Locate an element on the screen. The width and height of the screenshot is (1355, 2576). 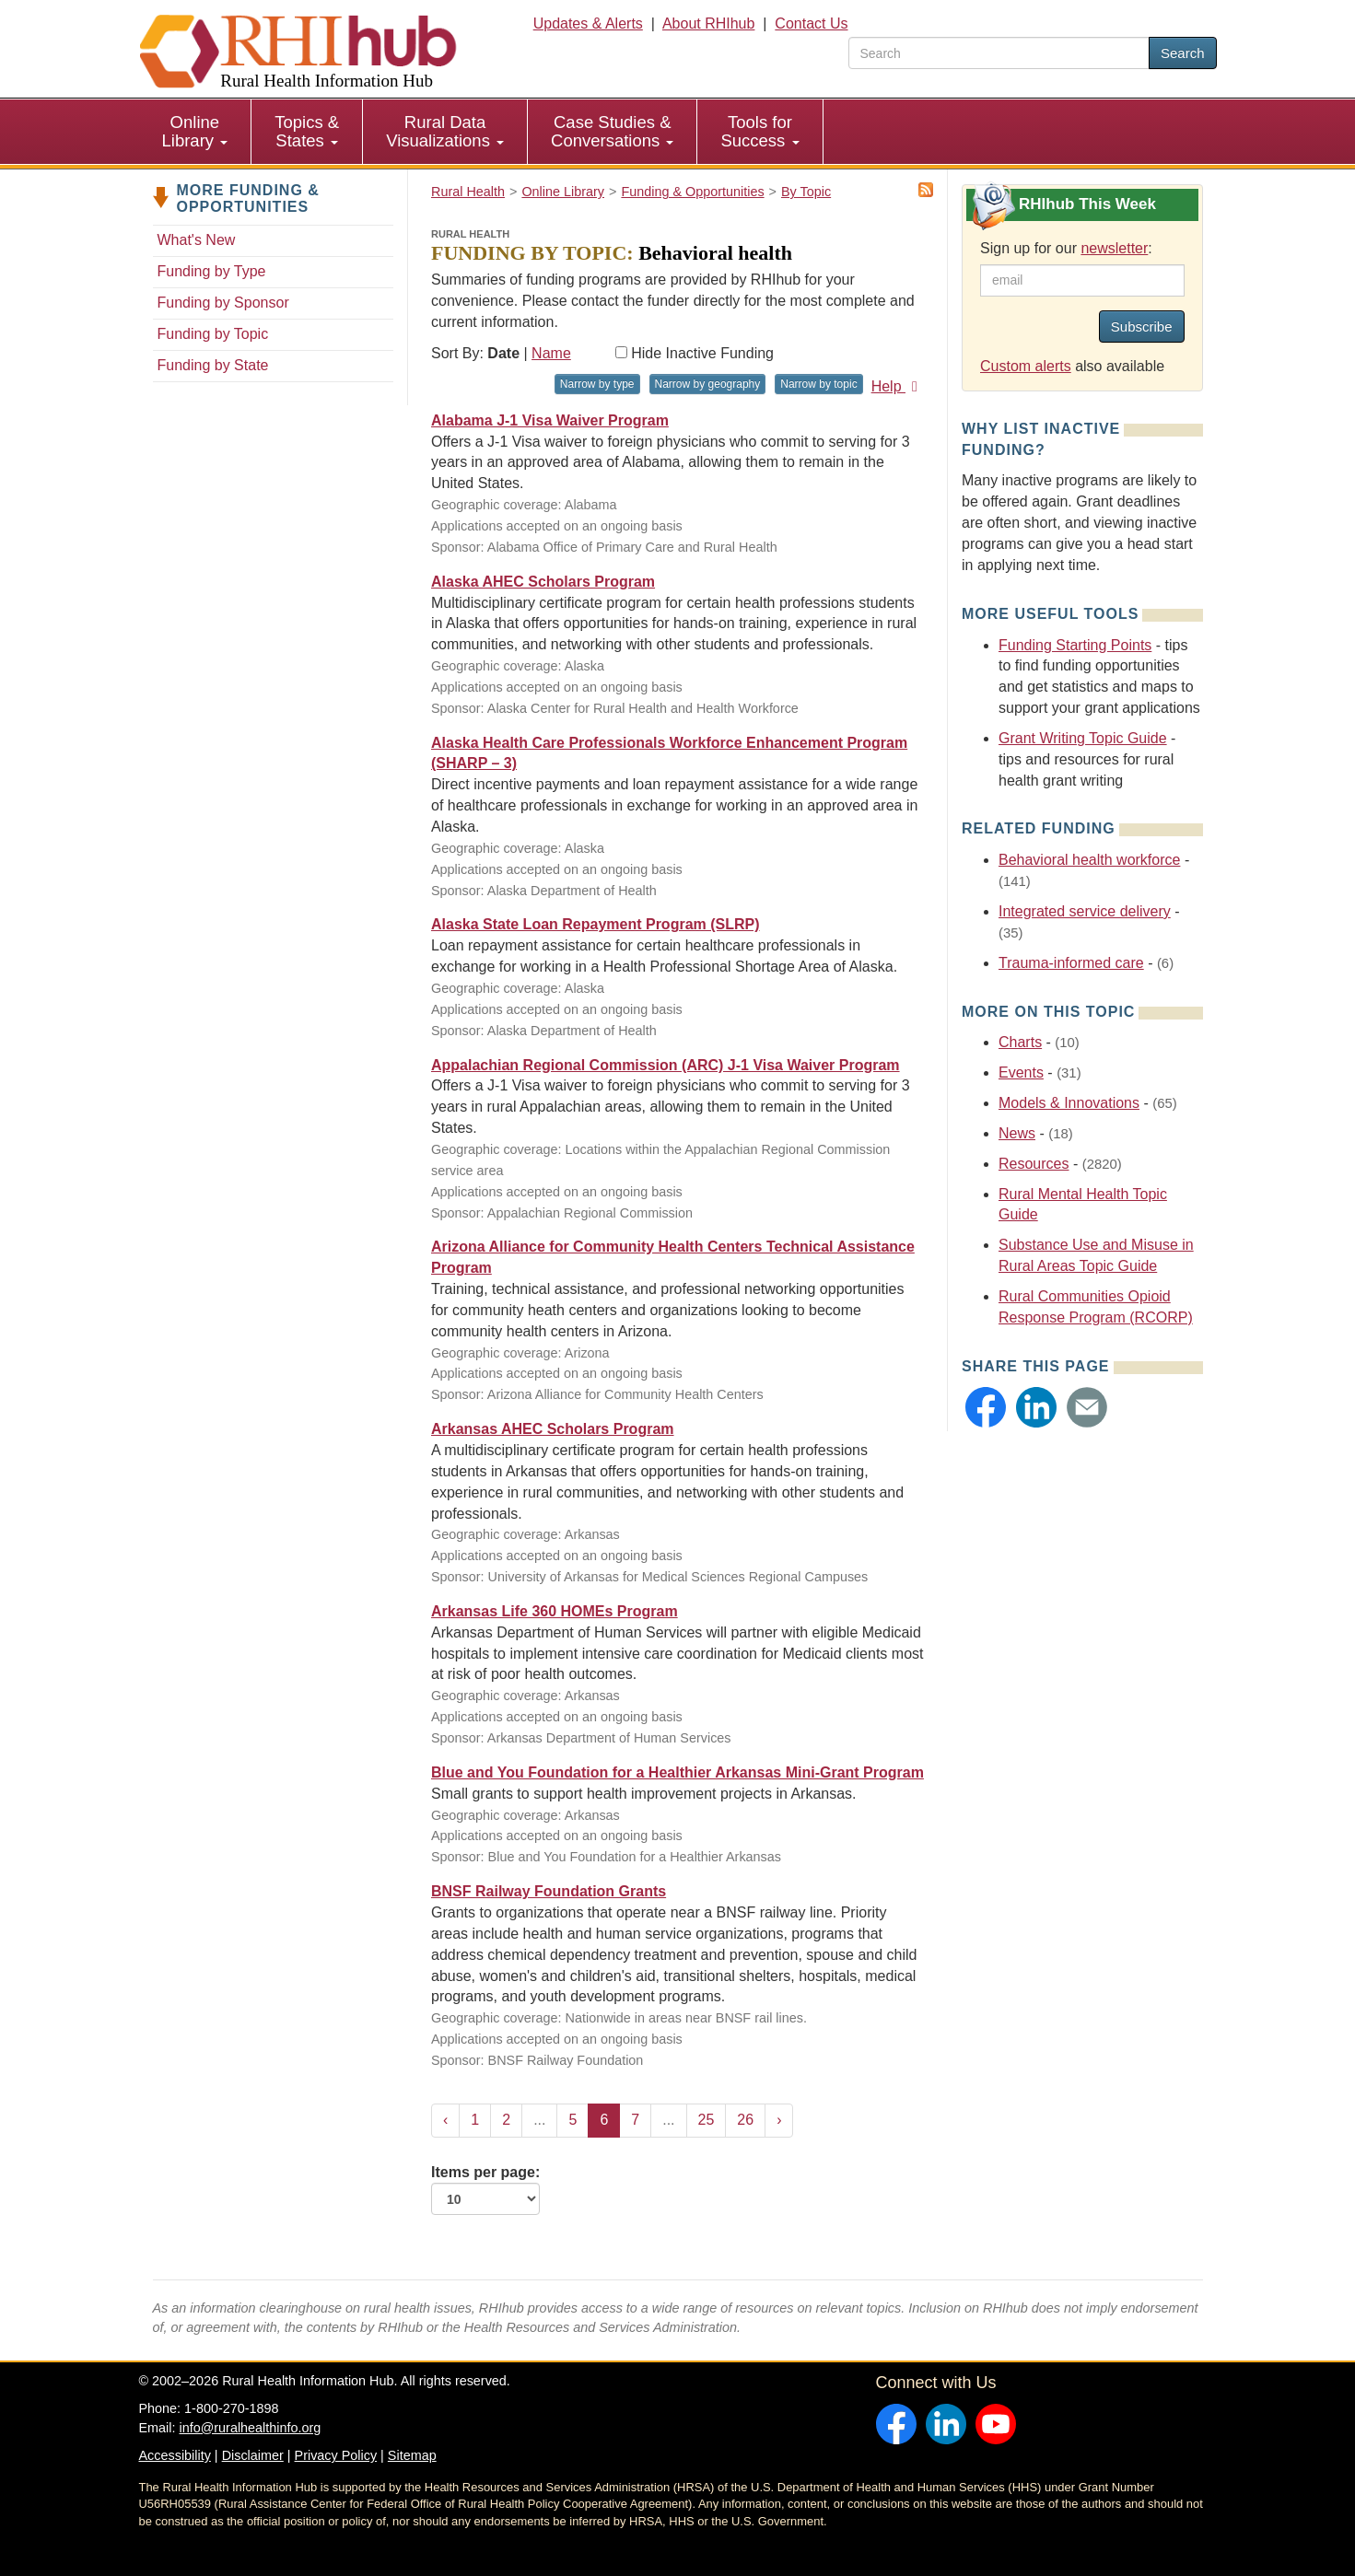
[search text] is located at coordinates (999, 53).